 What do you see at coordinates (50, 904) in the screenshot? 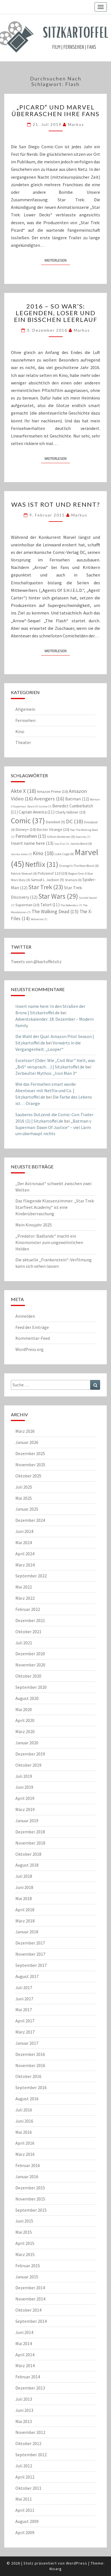
I see `Tatort [Tatort (11 Einträge)]` at bounding box center [50, 904].